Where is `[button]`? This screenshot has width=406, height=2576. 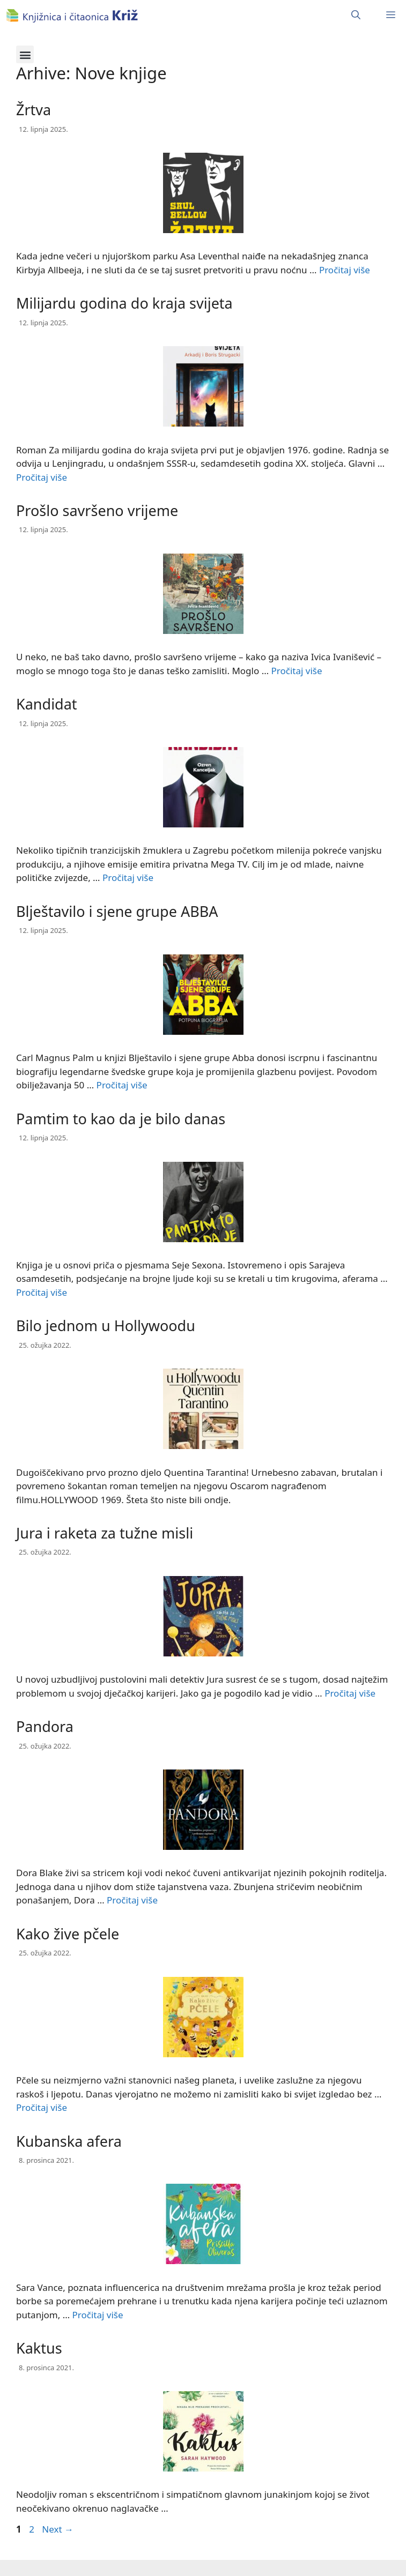 [button] is located at coordinates (25, 54).